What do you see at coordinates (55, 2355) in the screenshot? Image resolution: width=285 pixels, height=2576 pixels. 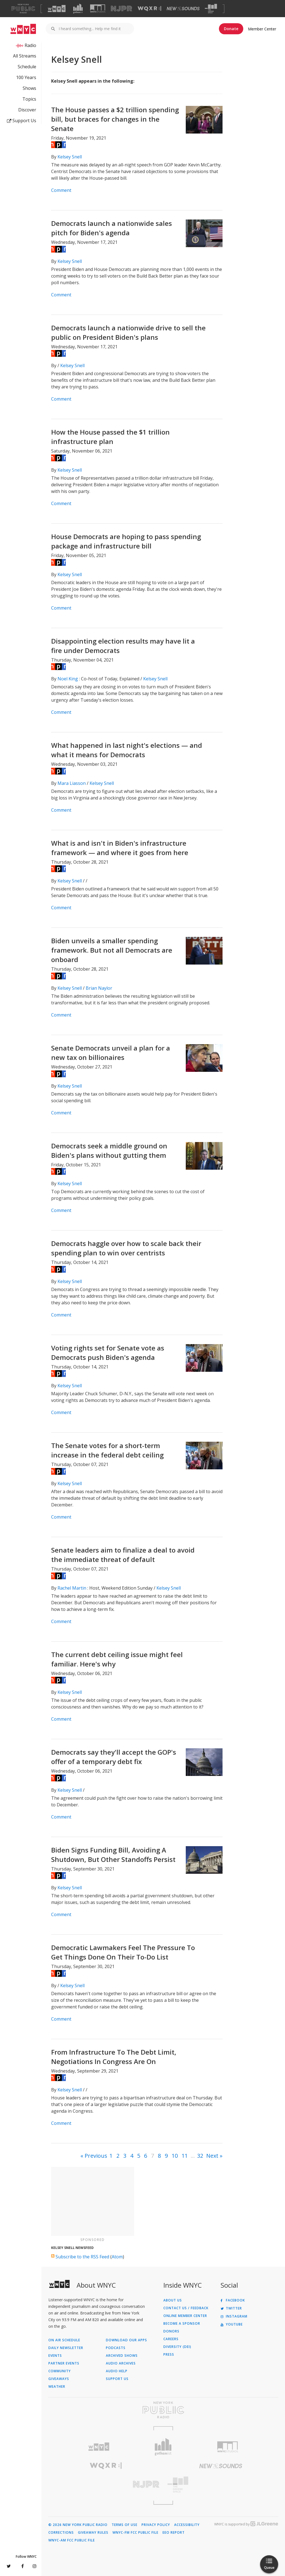 I see `Events` at bounding box center [55, 2355].